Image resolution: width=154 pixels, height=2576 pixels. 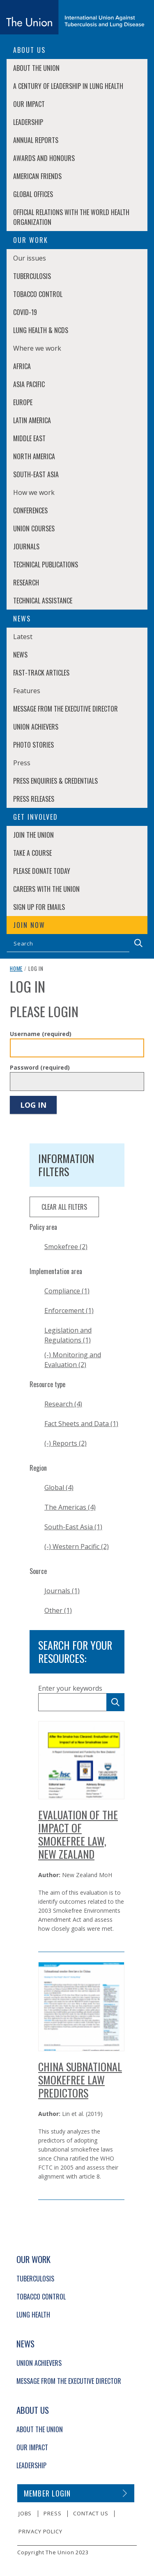 What do you see at coordinates (42, 600) in the screenshot?
I see `Technical Assistance` at bounding box center [42, 600].